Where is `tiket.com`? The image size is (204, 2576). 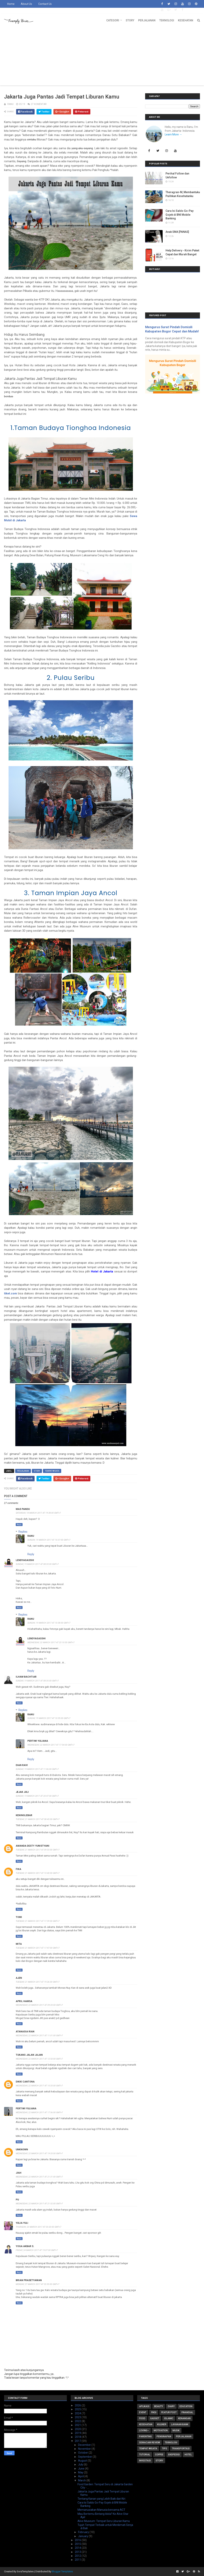 tiket.com is located at coordinates (10, 1293).